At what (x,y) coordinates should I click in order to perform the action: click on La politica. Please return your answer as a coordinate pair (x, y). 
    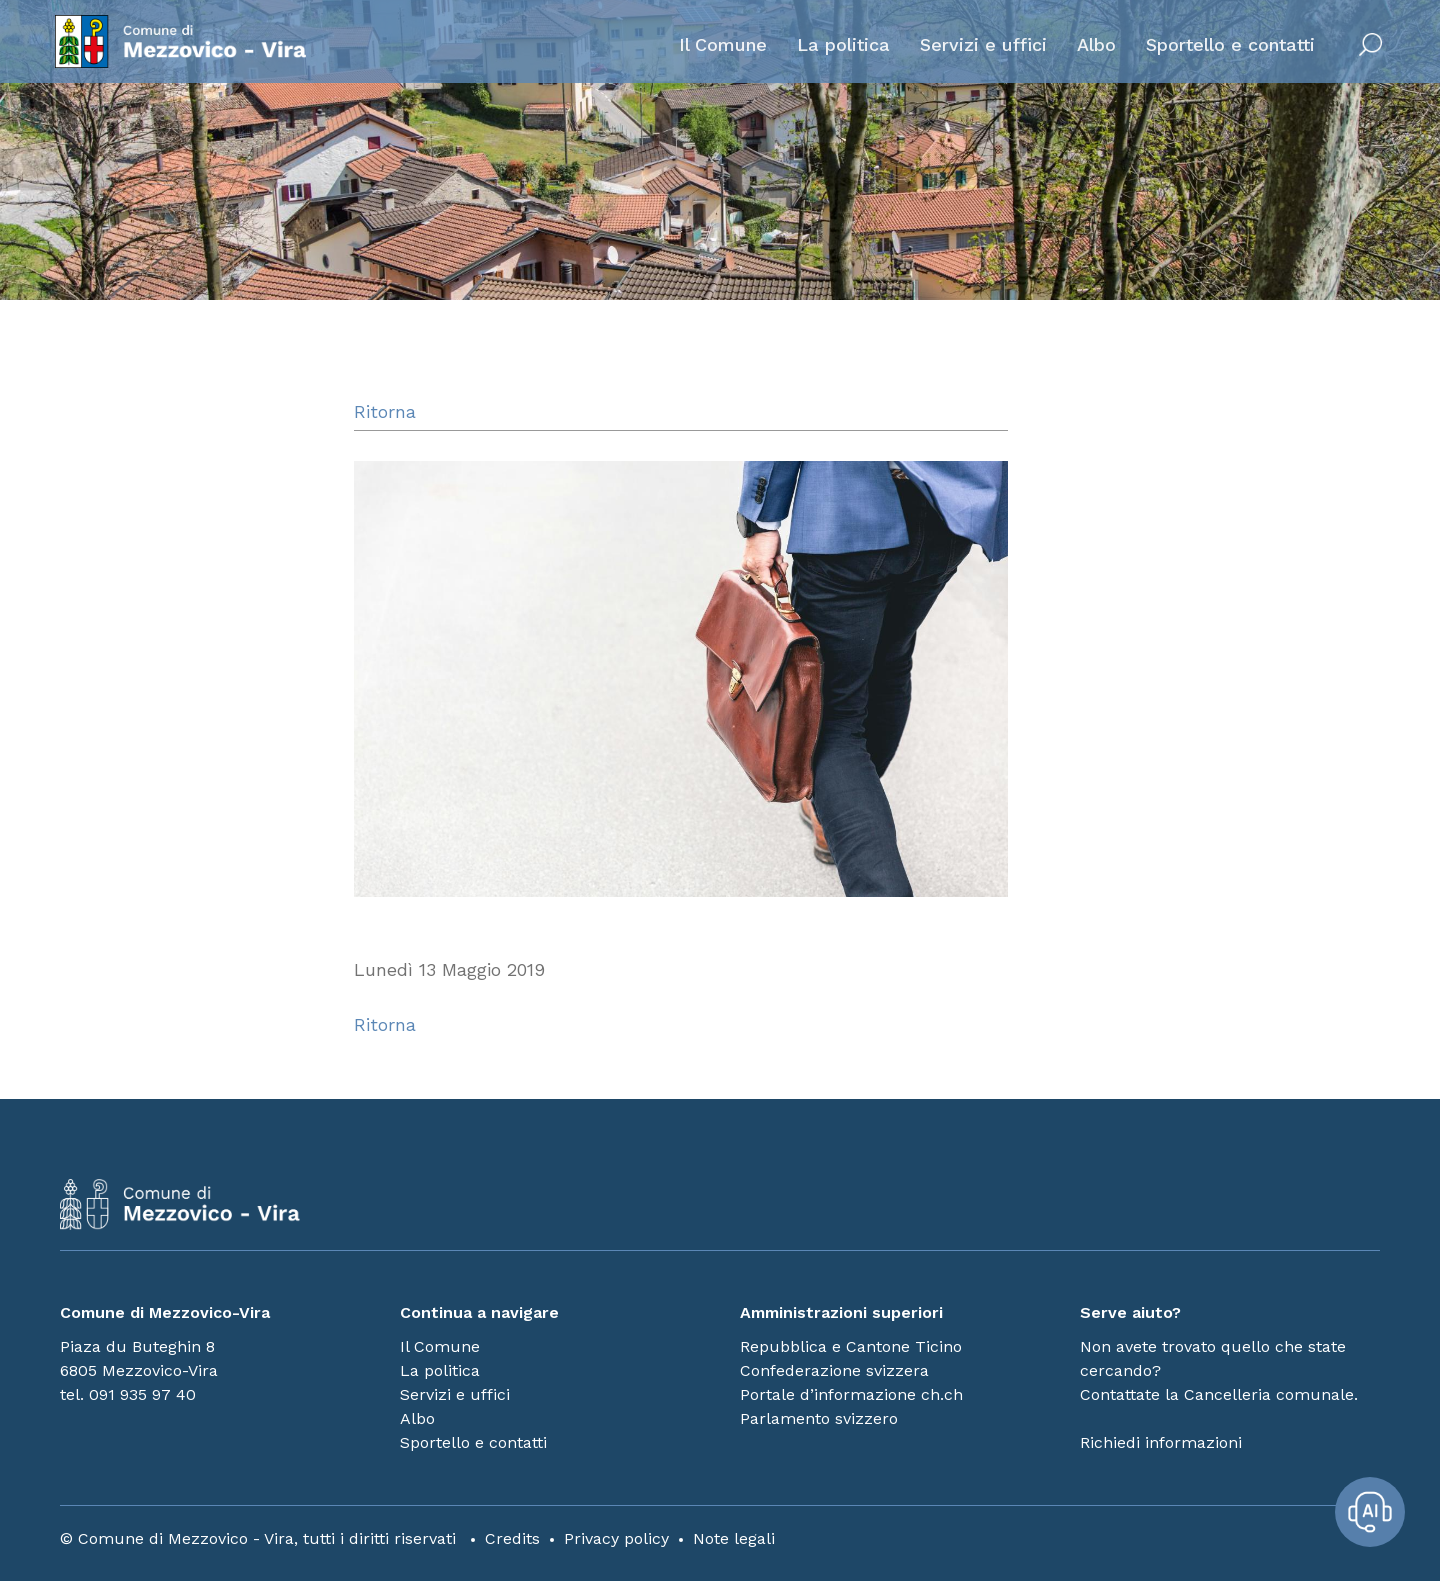
    Looking at the image, I should click on (838, 46).